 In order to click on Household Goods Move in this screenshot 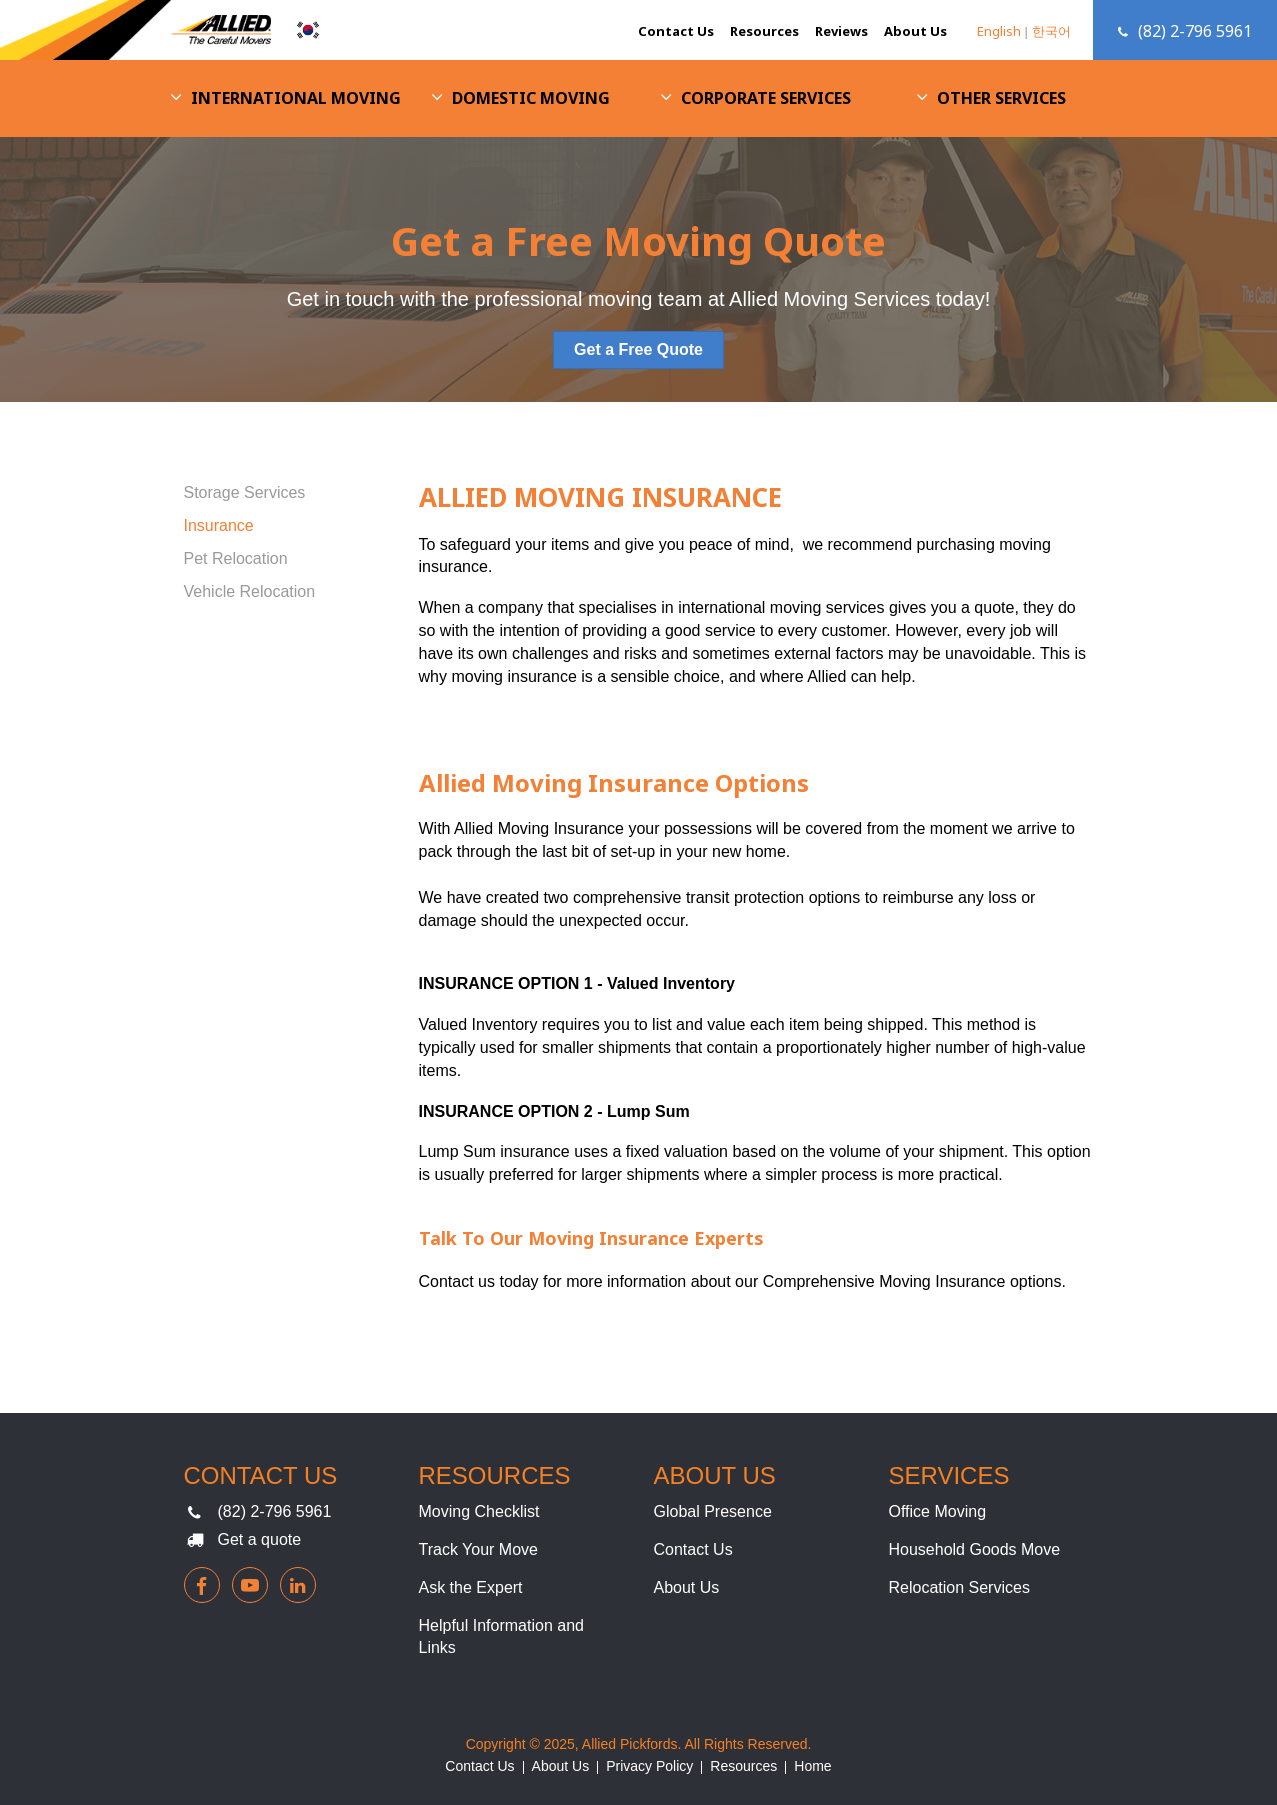, I will do `click(975, 1549)`.